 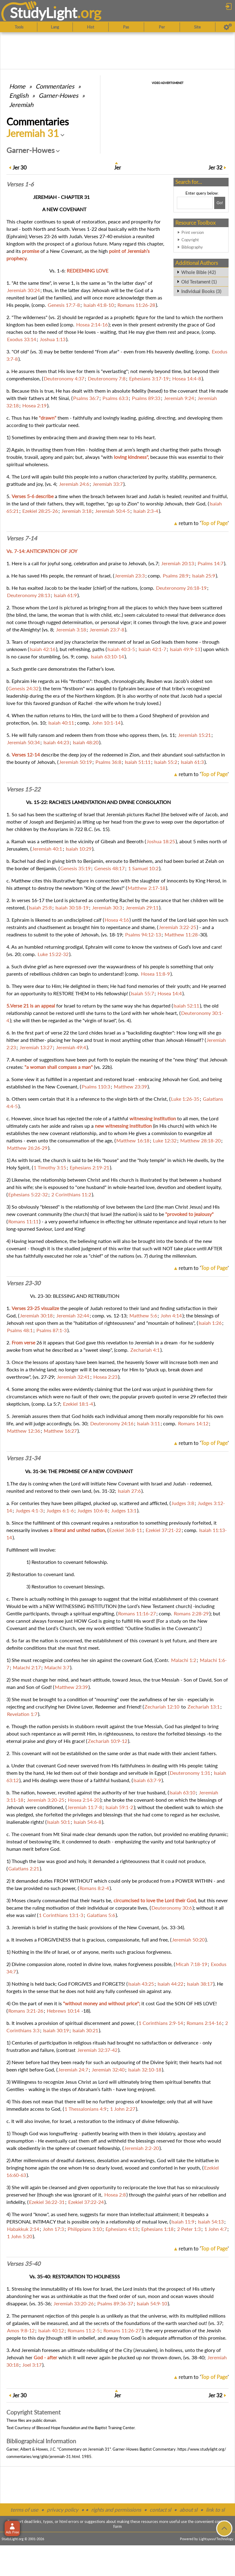 I want to click on StudyLght, so click(x=43, y=12).